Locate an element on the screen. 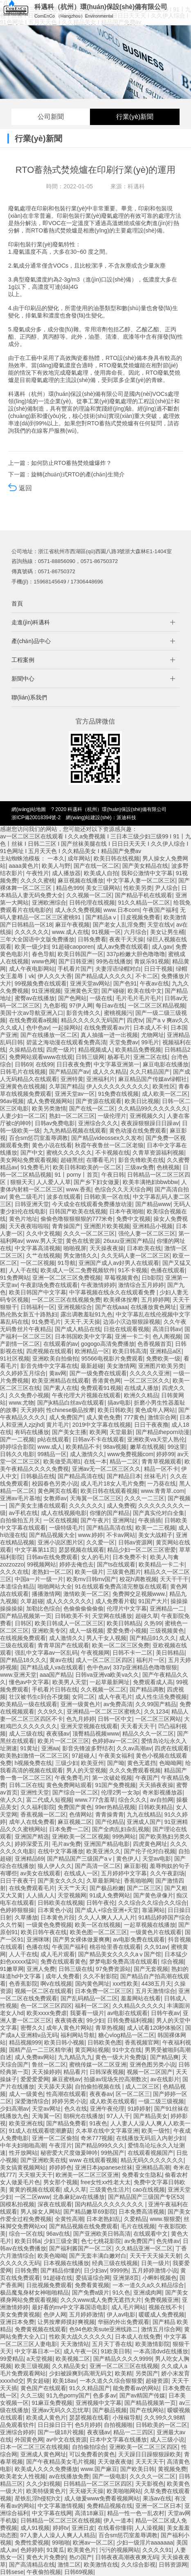 This screenshot has width=191, height=2576. 三年大全国语中文版免费播放 is located at coordinates (37, 939).